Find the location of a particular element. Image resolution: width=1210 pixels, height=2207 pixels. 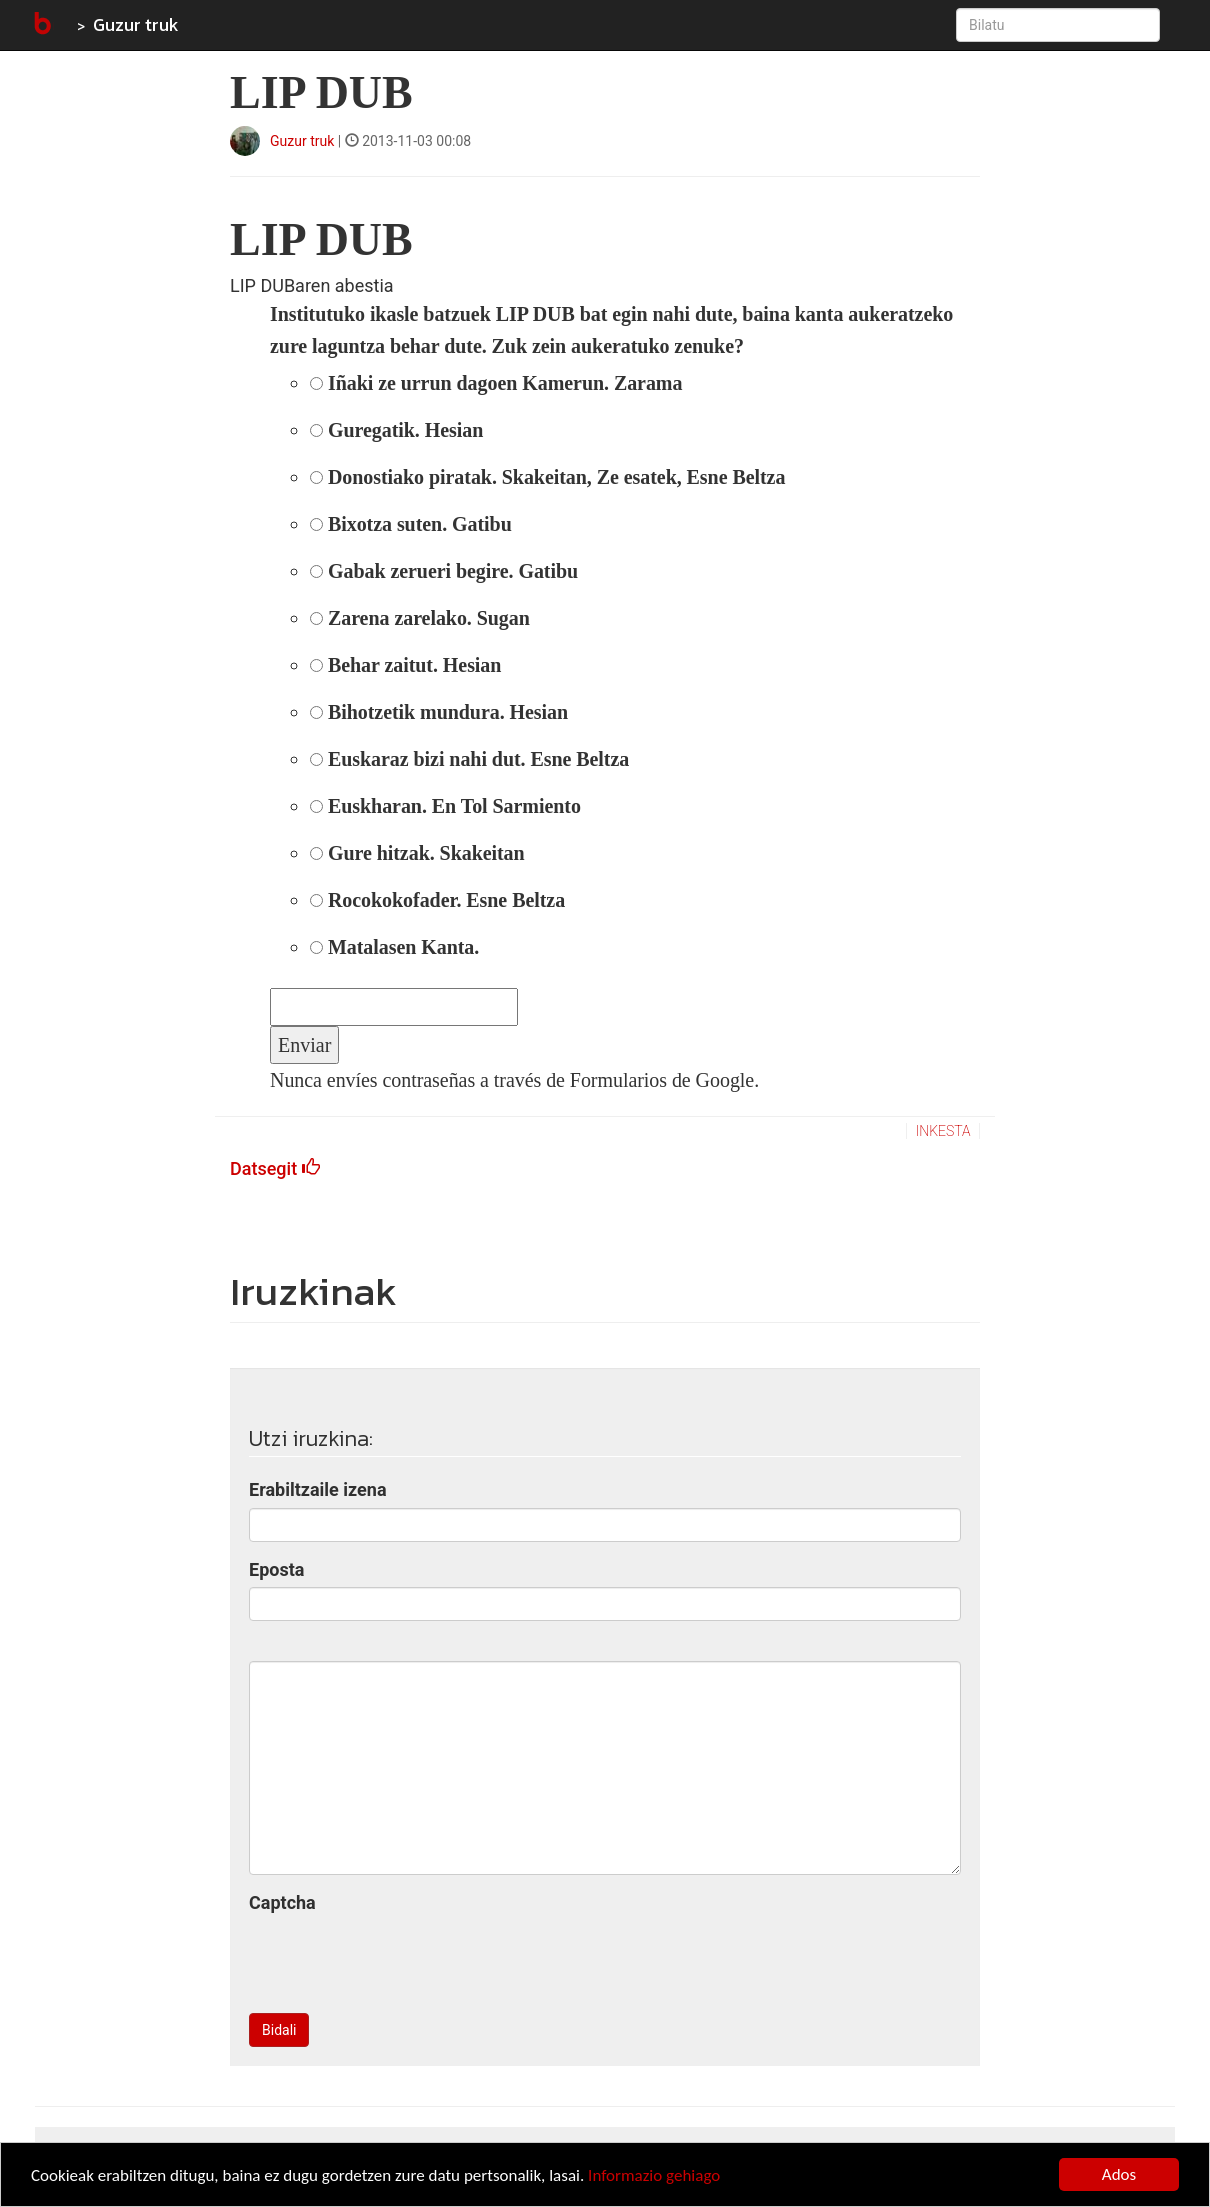

Informazio gehiago is located at coordinates (654, 2175).